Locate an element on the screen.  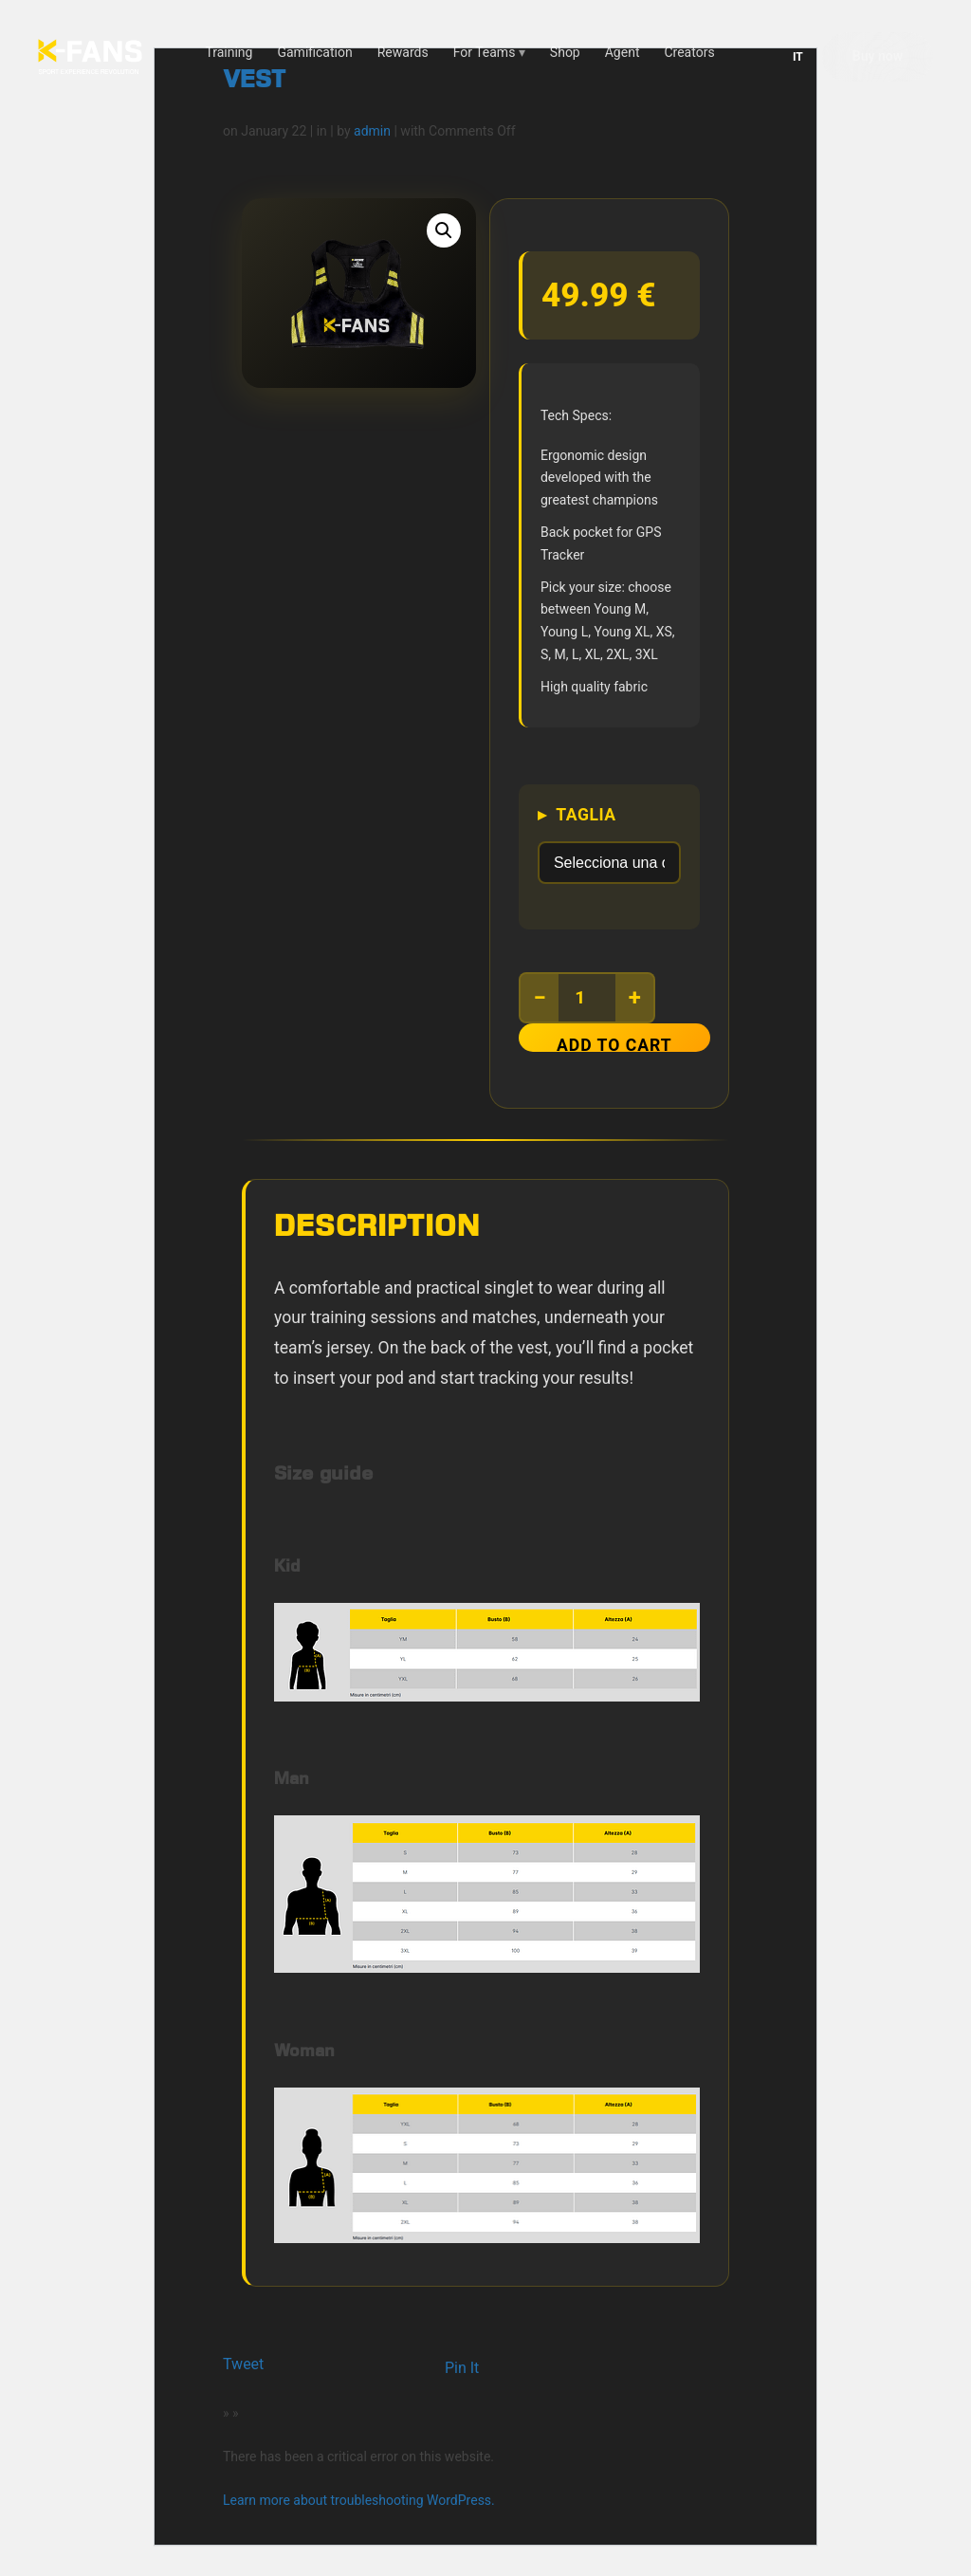
admin is located at coordinates (372, 130).